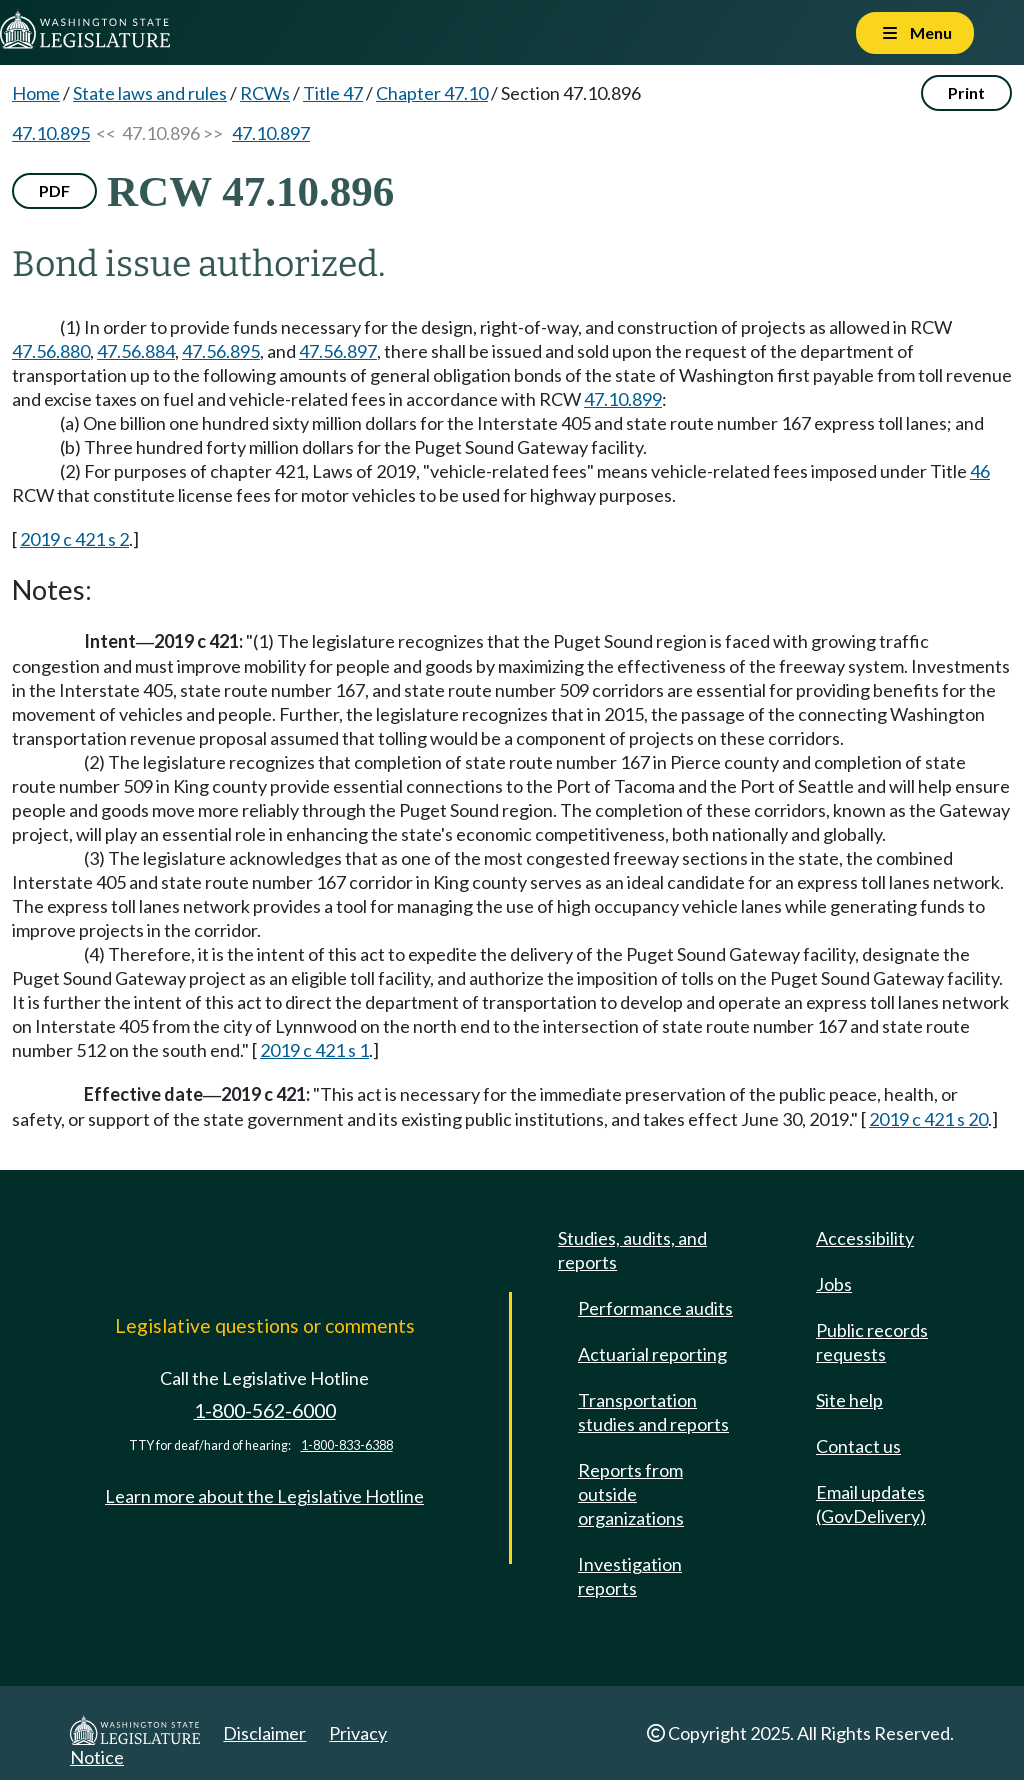  I want to click on Jobs [Jobs and volunteer opportunities], so click(834, 1284).